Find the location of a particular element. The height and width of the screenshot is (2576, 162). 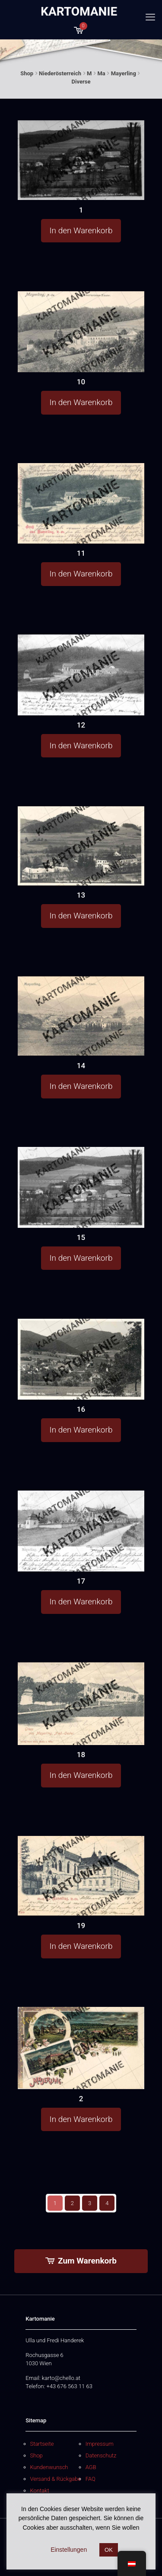

[11] is located at coordinates (81, 503).